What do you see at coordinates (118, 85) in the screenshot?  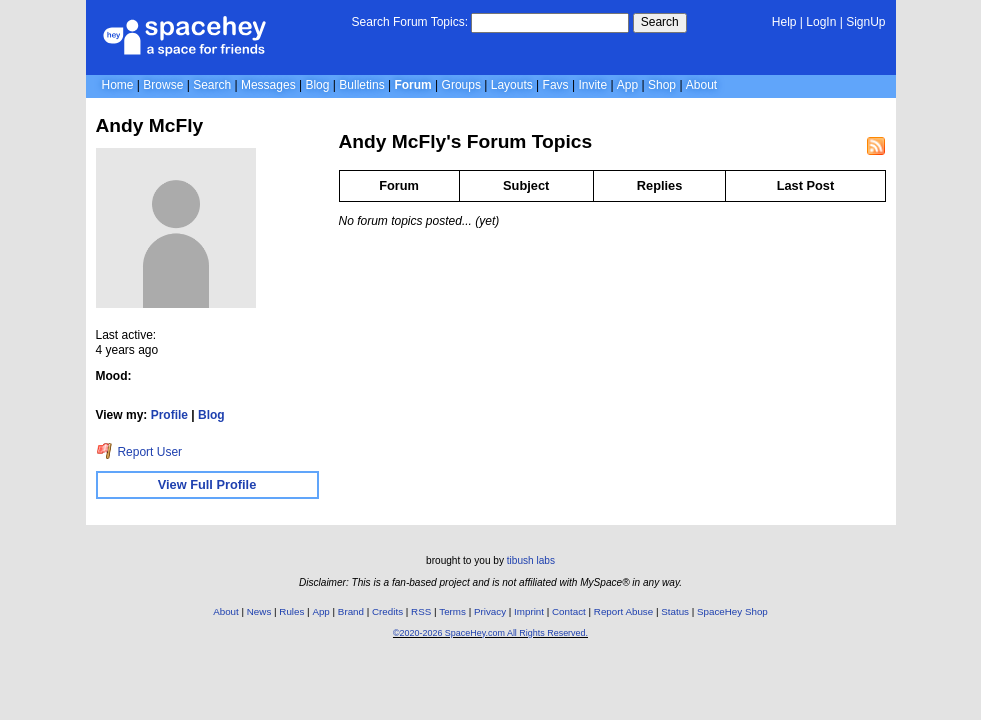 I see `Home` at bounding box center [118, 85].